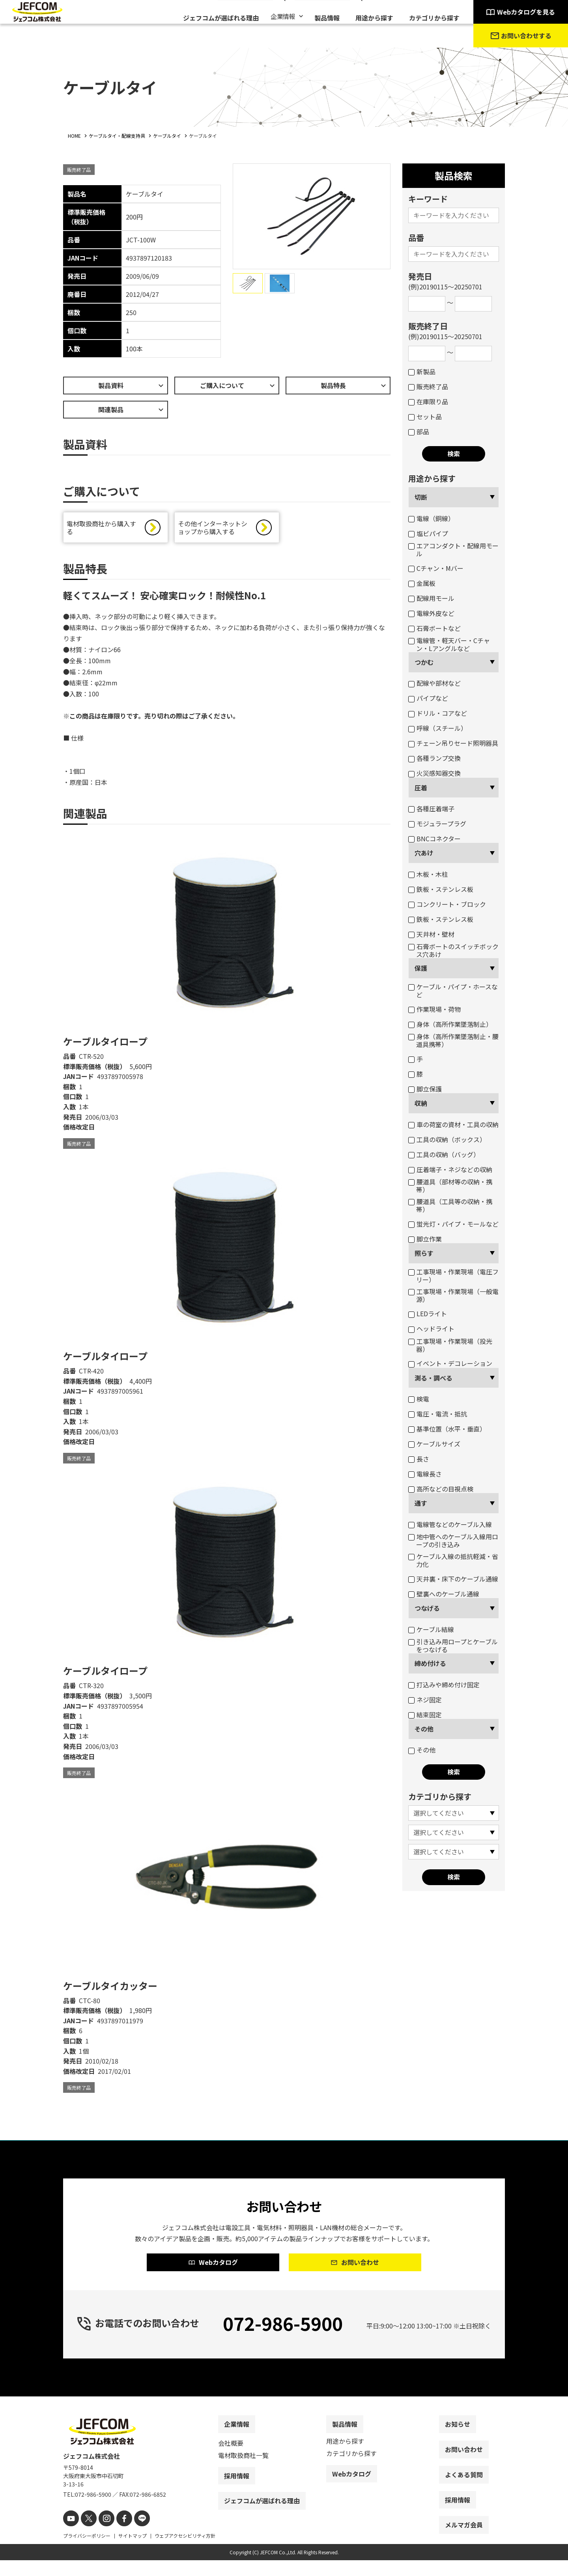 The width and height of the screenshot is (568, 2576). Describe the element at coordinates (431, 518) in the screenshot. I see `電線（銅線）` at that location.